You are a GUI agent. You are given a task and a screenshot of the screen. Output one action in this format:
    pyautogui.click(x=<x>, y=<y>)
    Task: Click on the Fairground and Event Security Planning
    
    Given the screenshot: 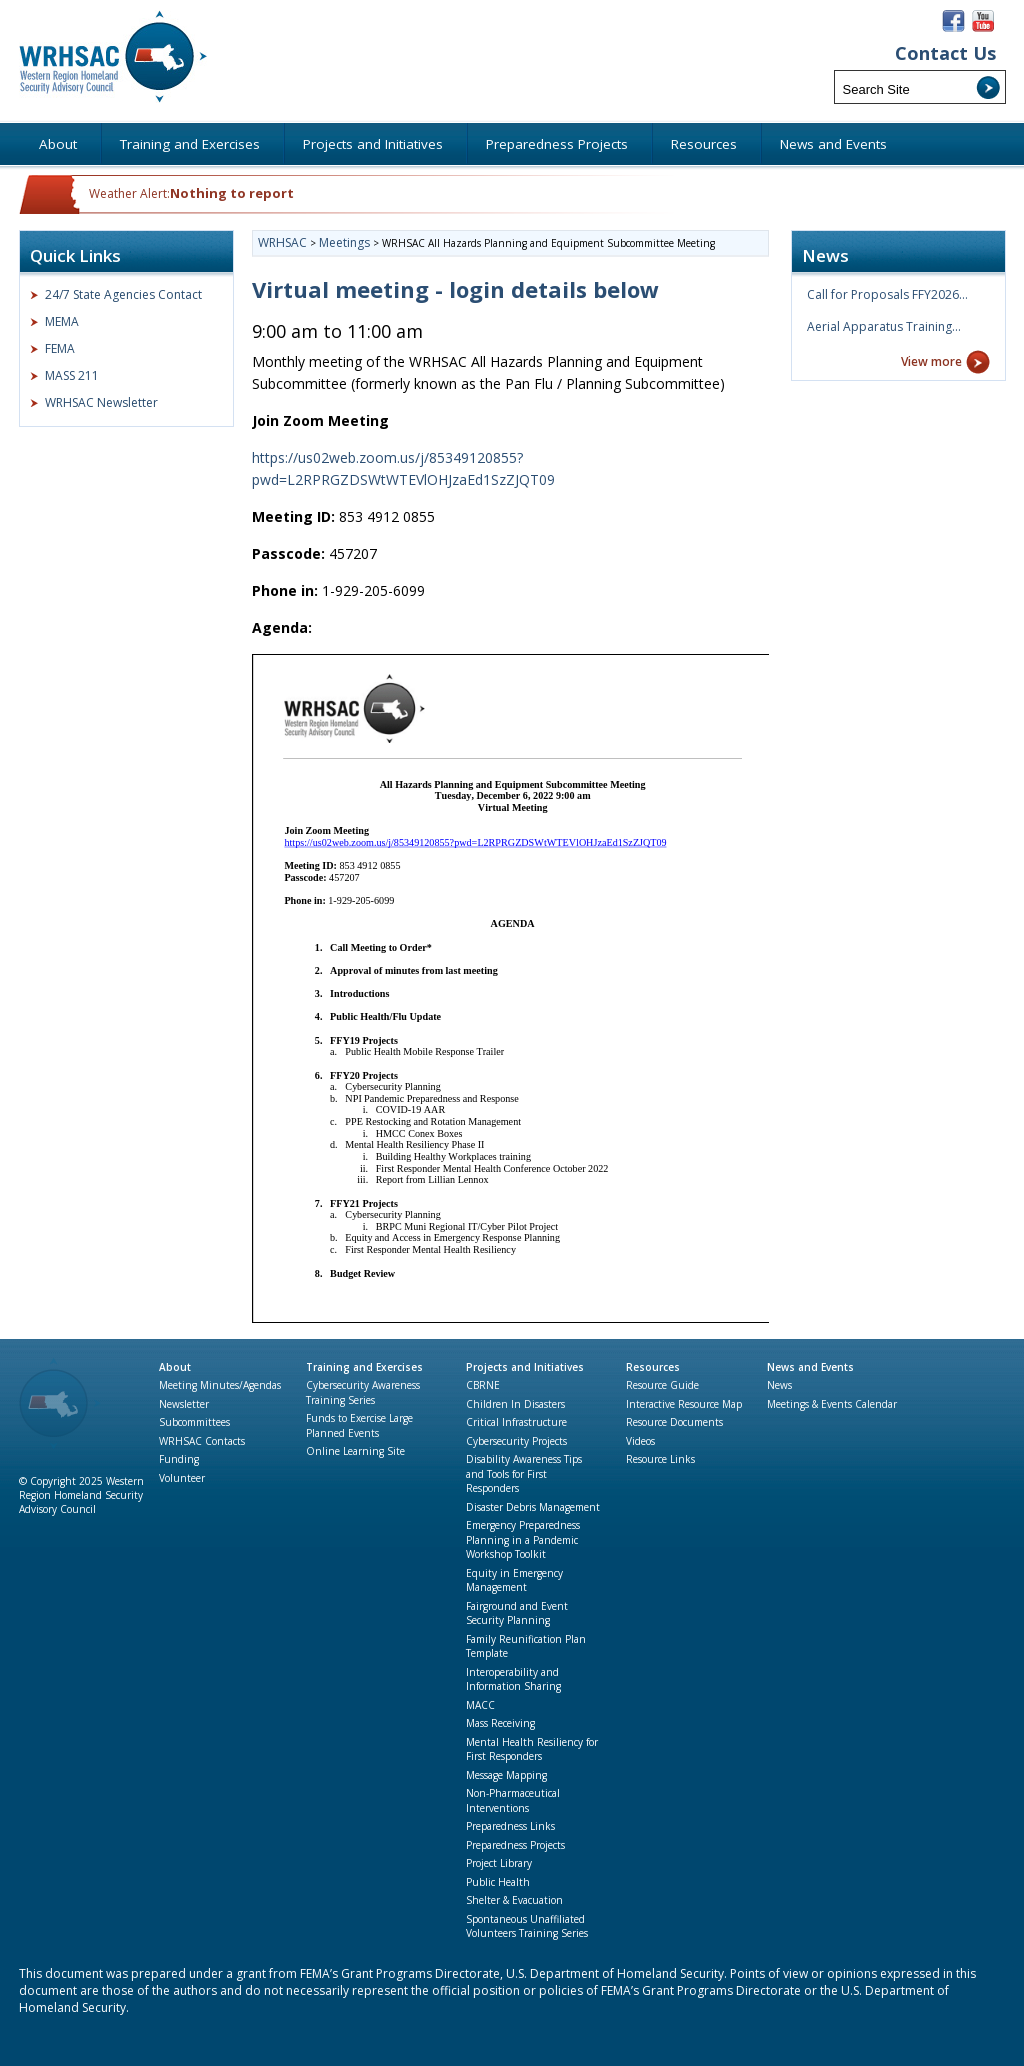 What is the action you would take?
    pyautogui.click(x=517, y=1613)
    